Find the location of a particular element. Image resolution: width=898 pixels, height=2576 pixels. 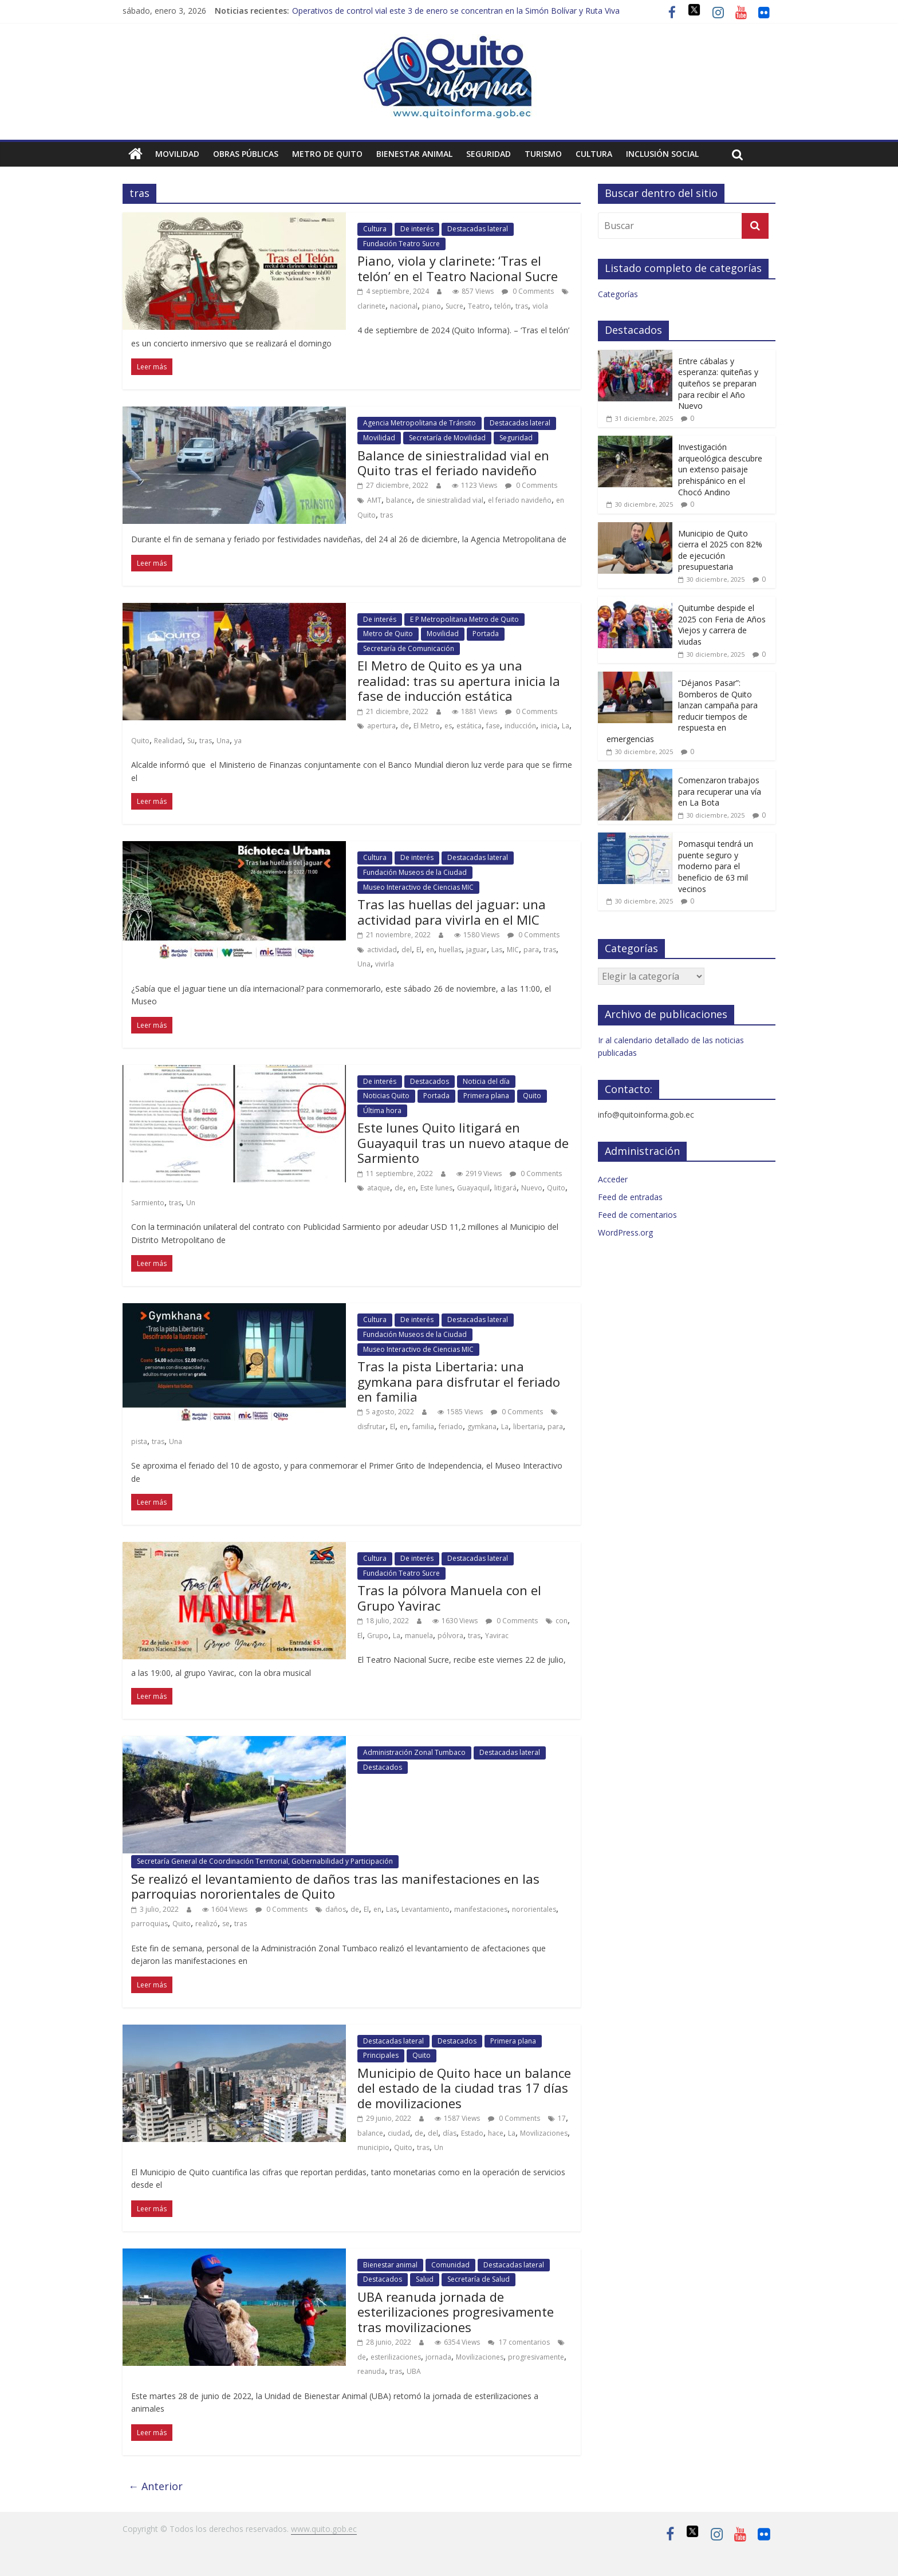

Metro de Quito is located at coordinates (327, 153).